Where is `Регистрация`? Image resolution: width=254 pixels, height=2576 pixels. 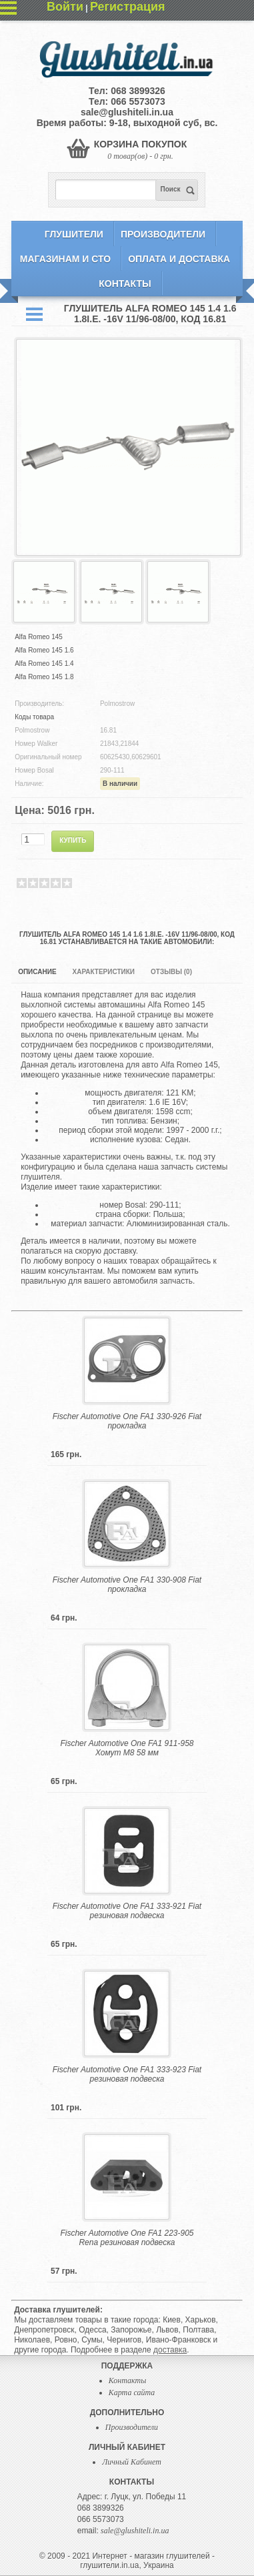
Регистрация is located at coordinates (127, 6).